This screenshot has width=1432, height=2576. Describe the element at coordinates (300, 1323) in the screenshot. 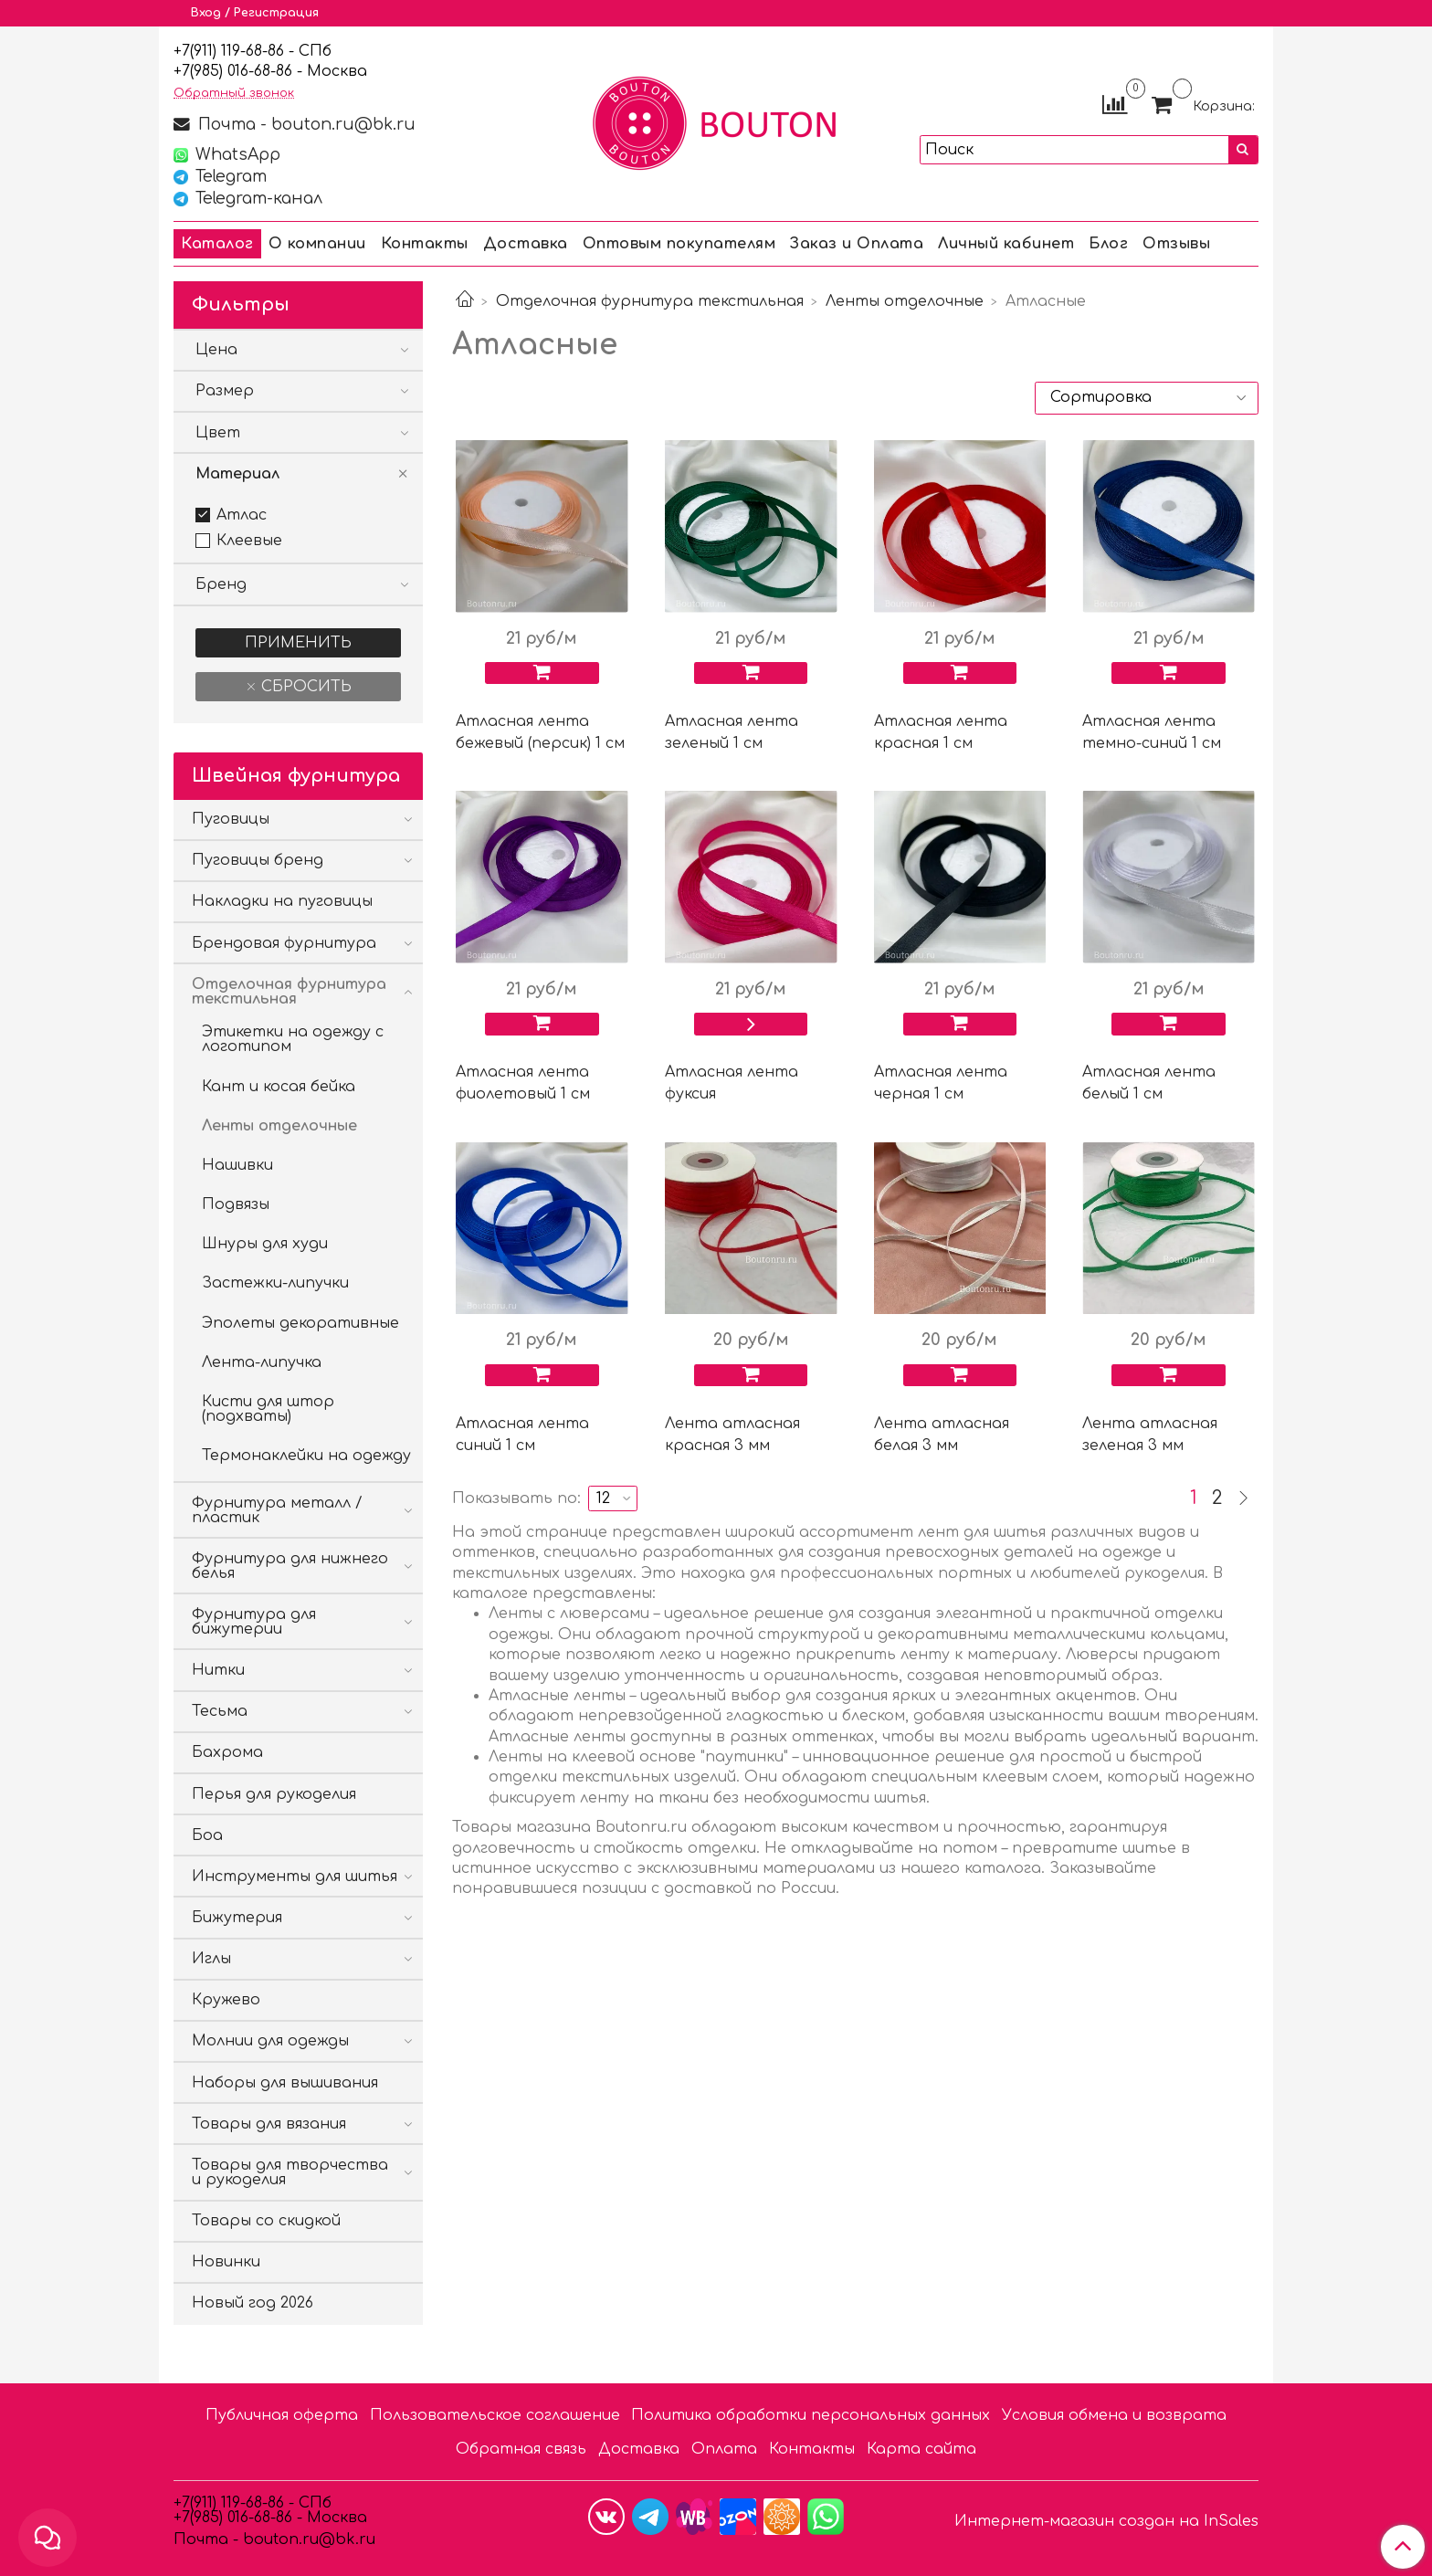

I see `Эполеты декоративные` at that location.